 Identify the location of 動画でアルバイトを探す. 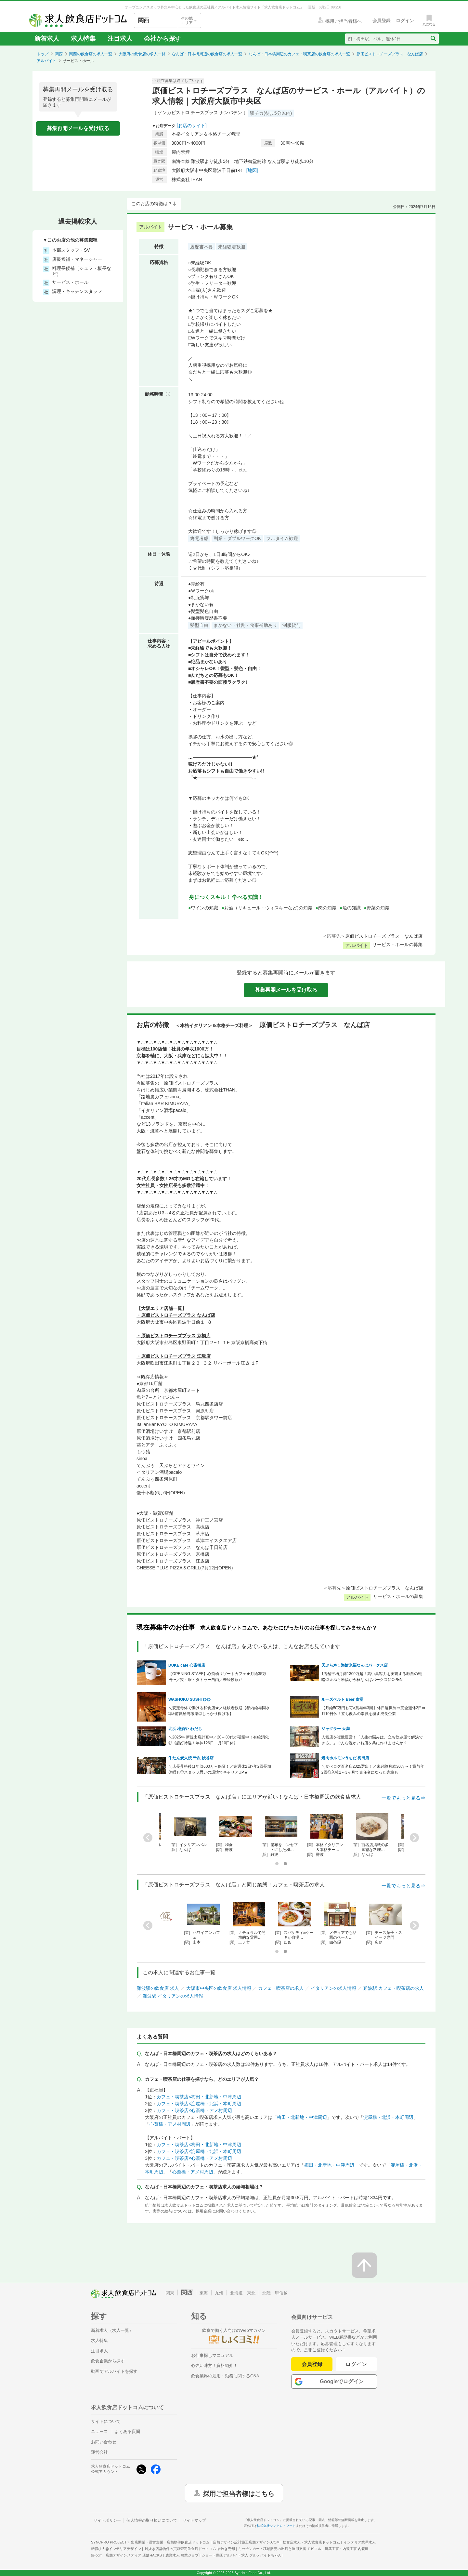
(114, 2371).